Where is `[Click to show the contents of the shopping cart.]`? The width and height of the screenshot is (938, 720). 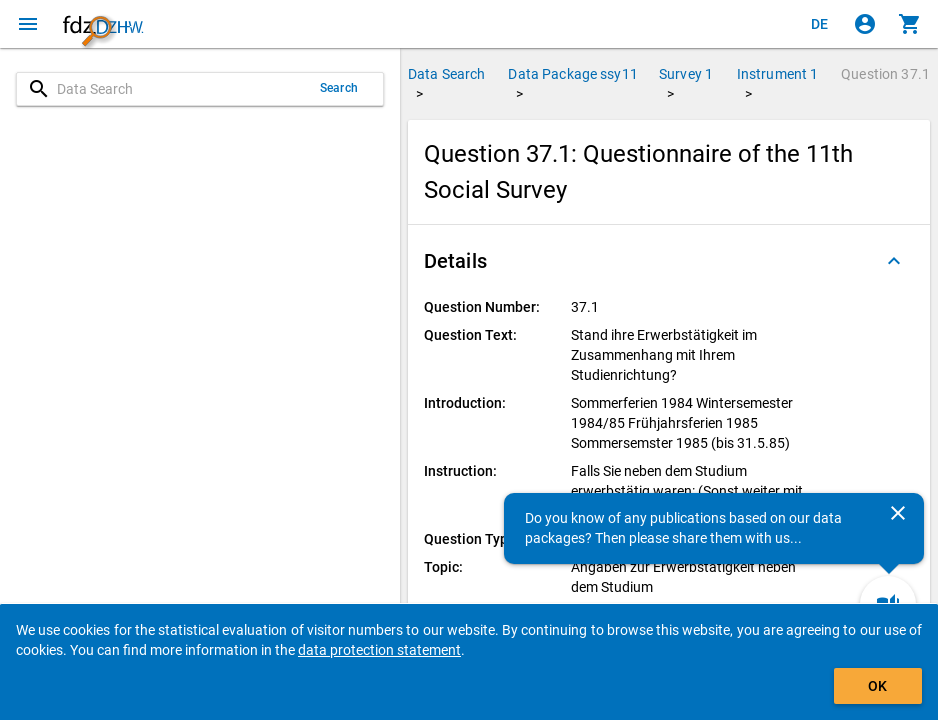
[Click to show the contents of the shopping cart.] is located at coordinates (910, 24).